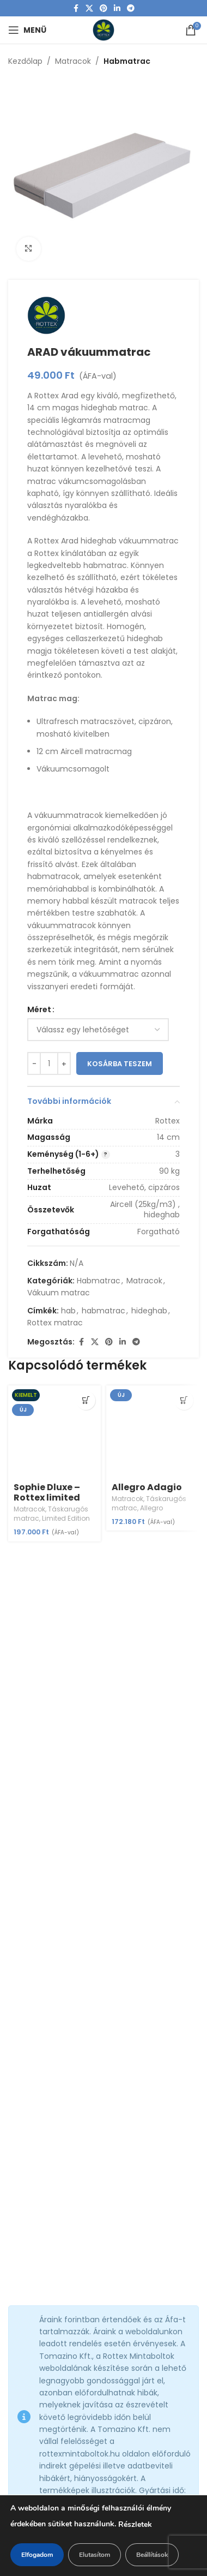 Image resolution: width=207 pixels, height=2576 pixels. Describe the element at coordinates (152, 1431) in the screenshot. I see `[Allegro Adagio]` at that location.